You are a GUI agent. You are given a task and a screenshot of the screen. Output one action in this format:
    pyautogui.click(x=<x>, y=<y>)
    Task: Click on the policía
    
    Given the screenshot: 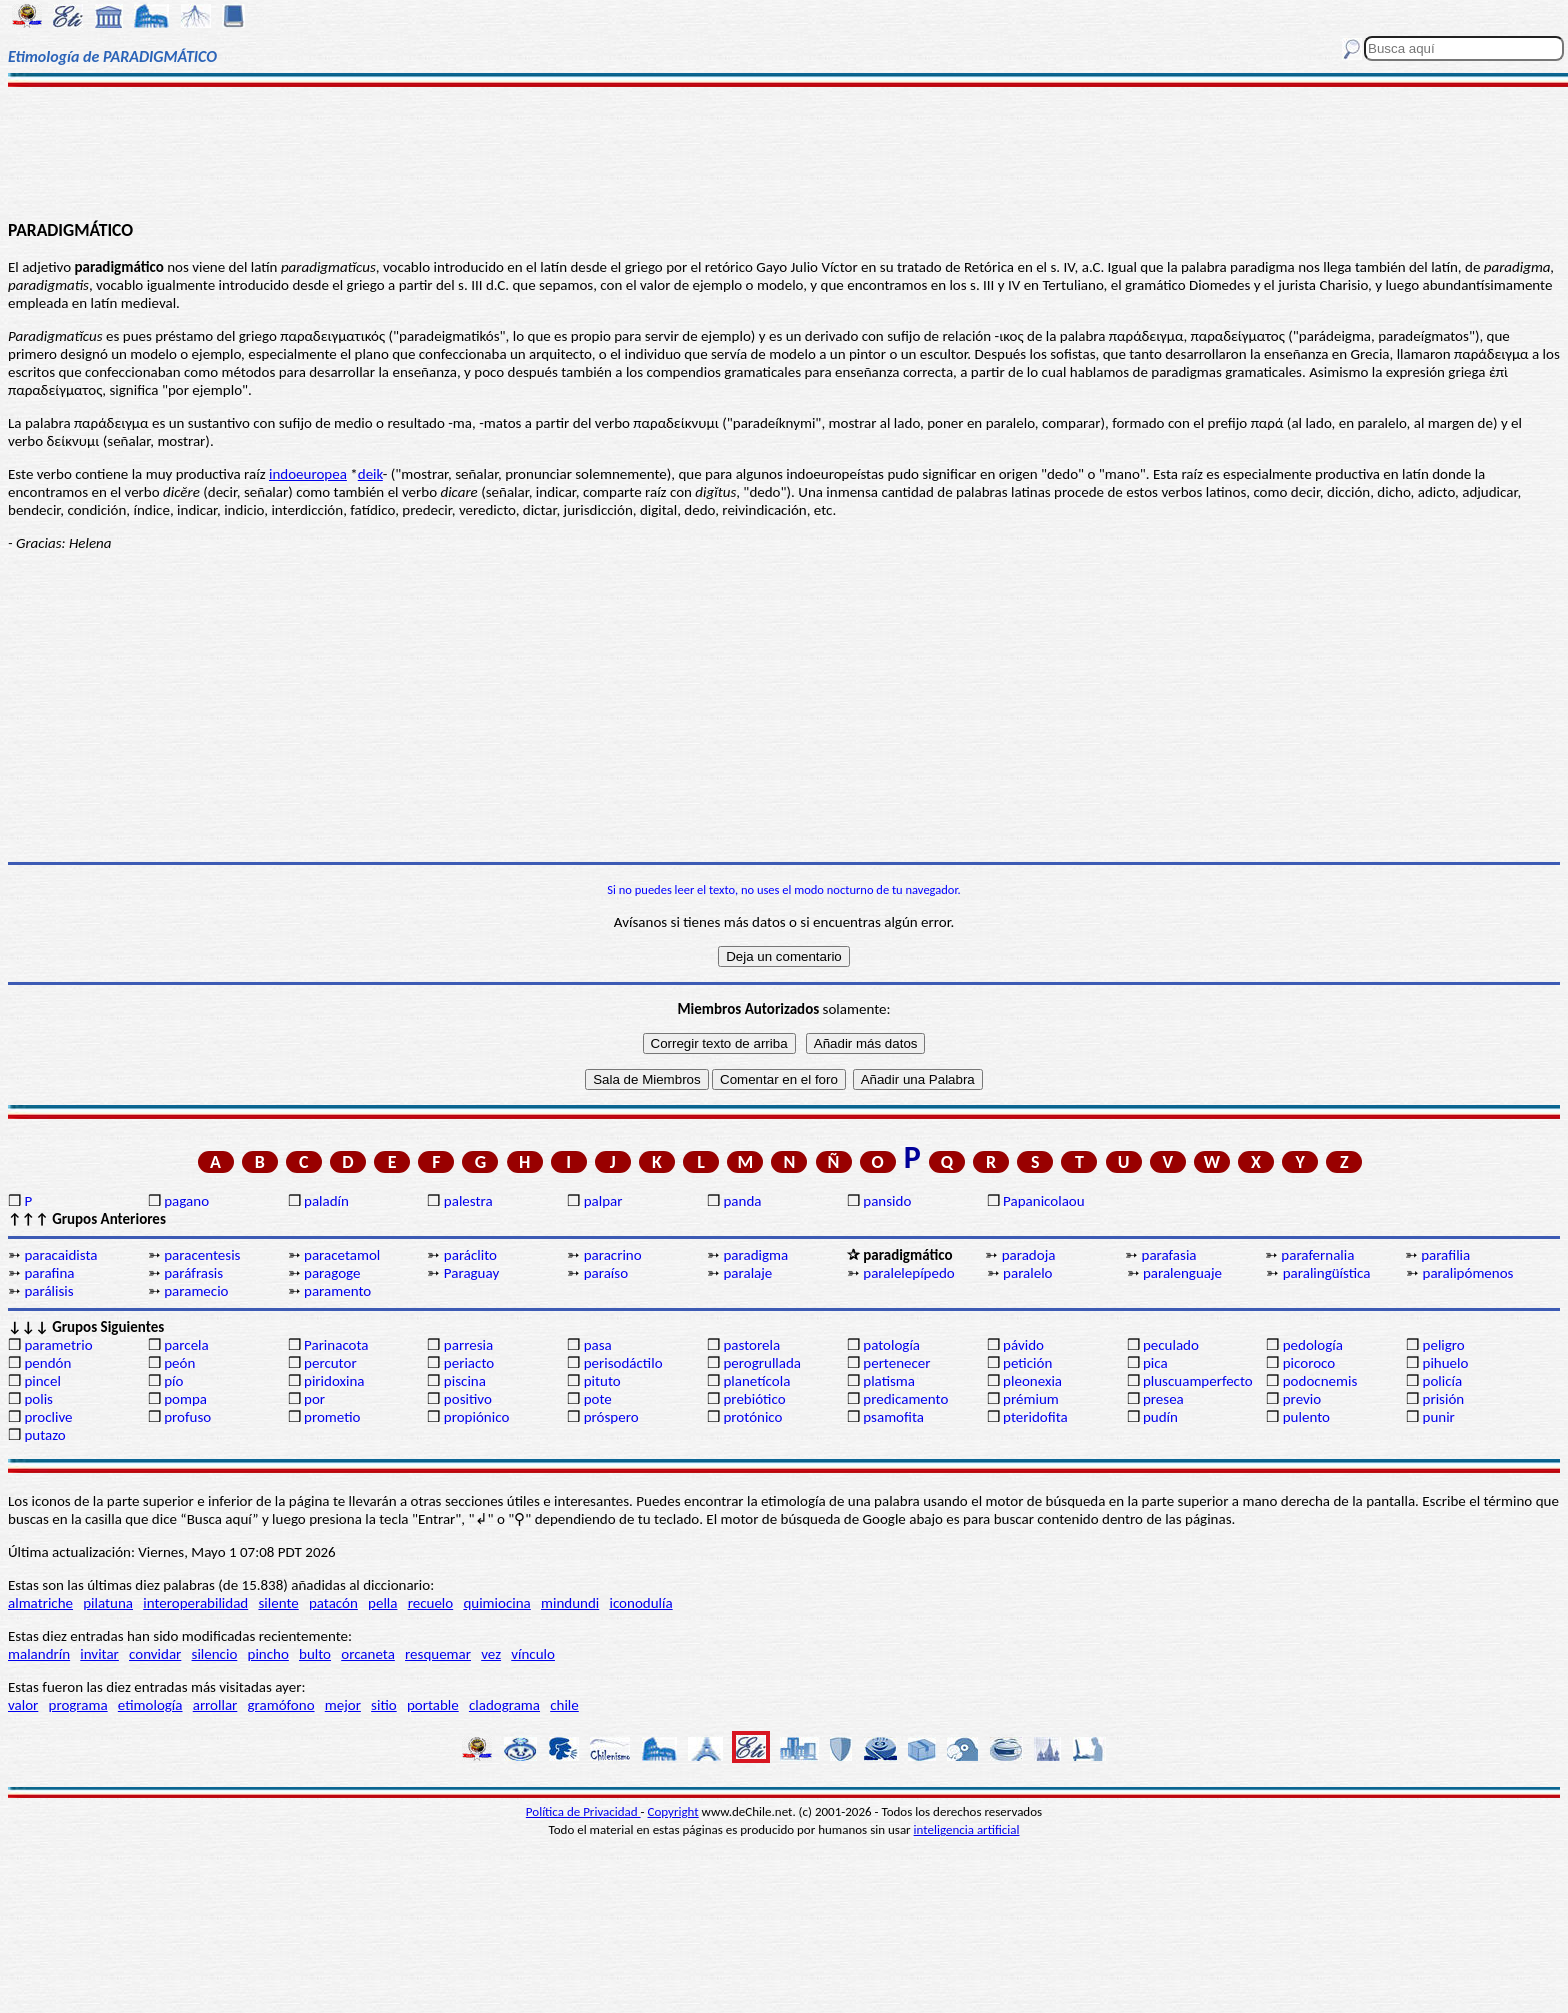 What is the action you would take?
    pyautogui.click(x=1443, y=1381)
    